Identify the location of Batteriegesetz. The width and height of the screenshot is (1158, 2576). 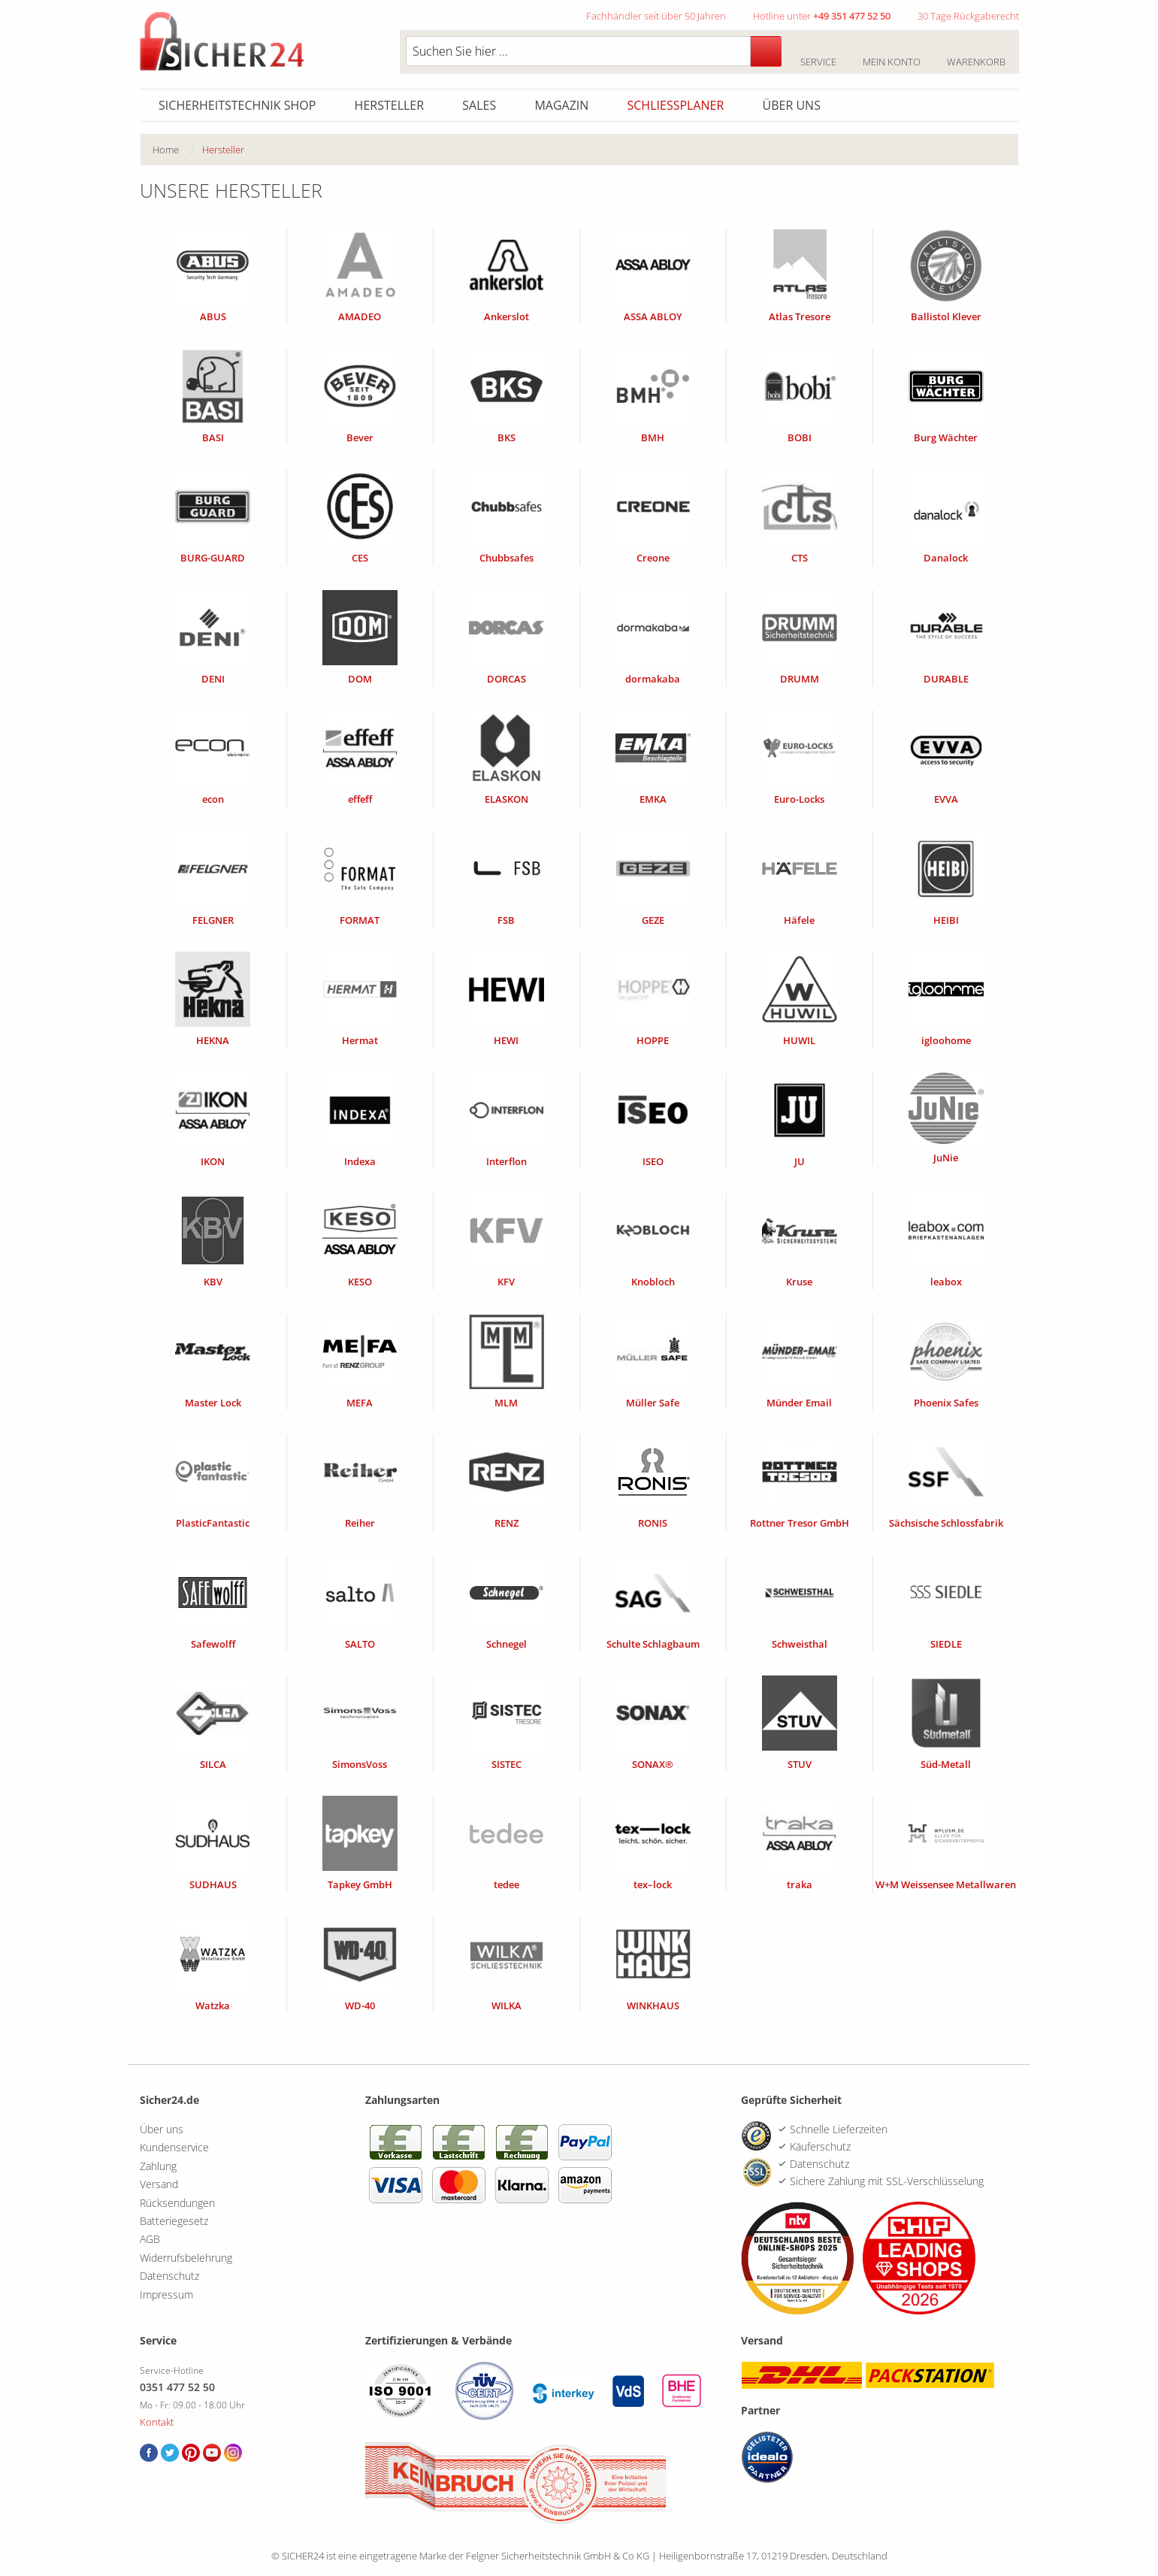
(174, 2221).